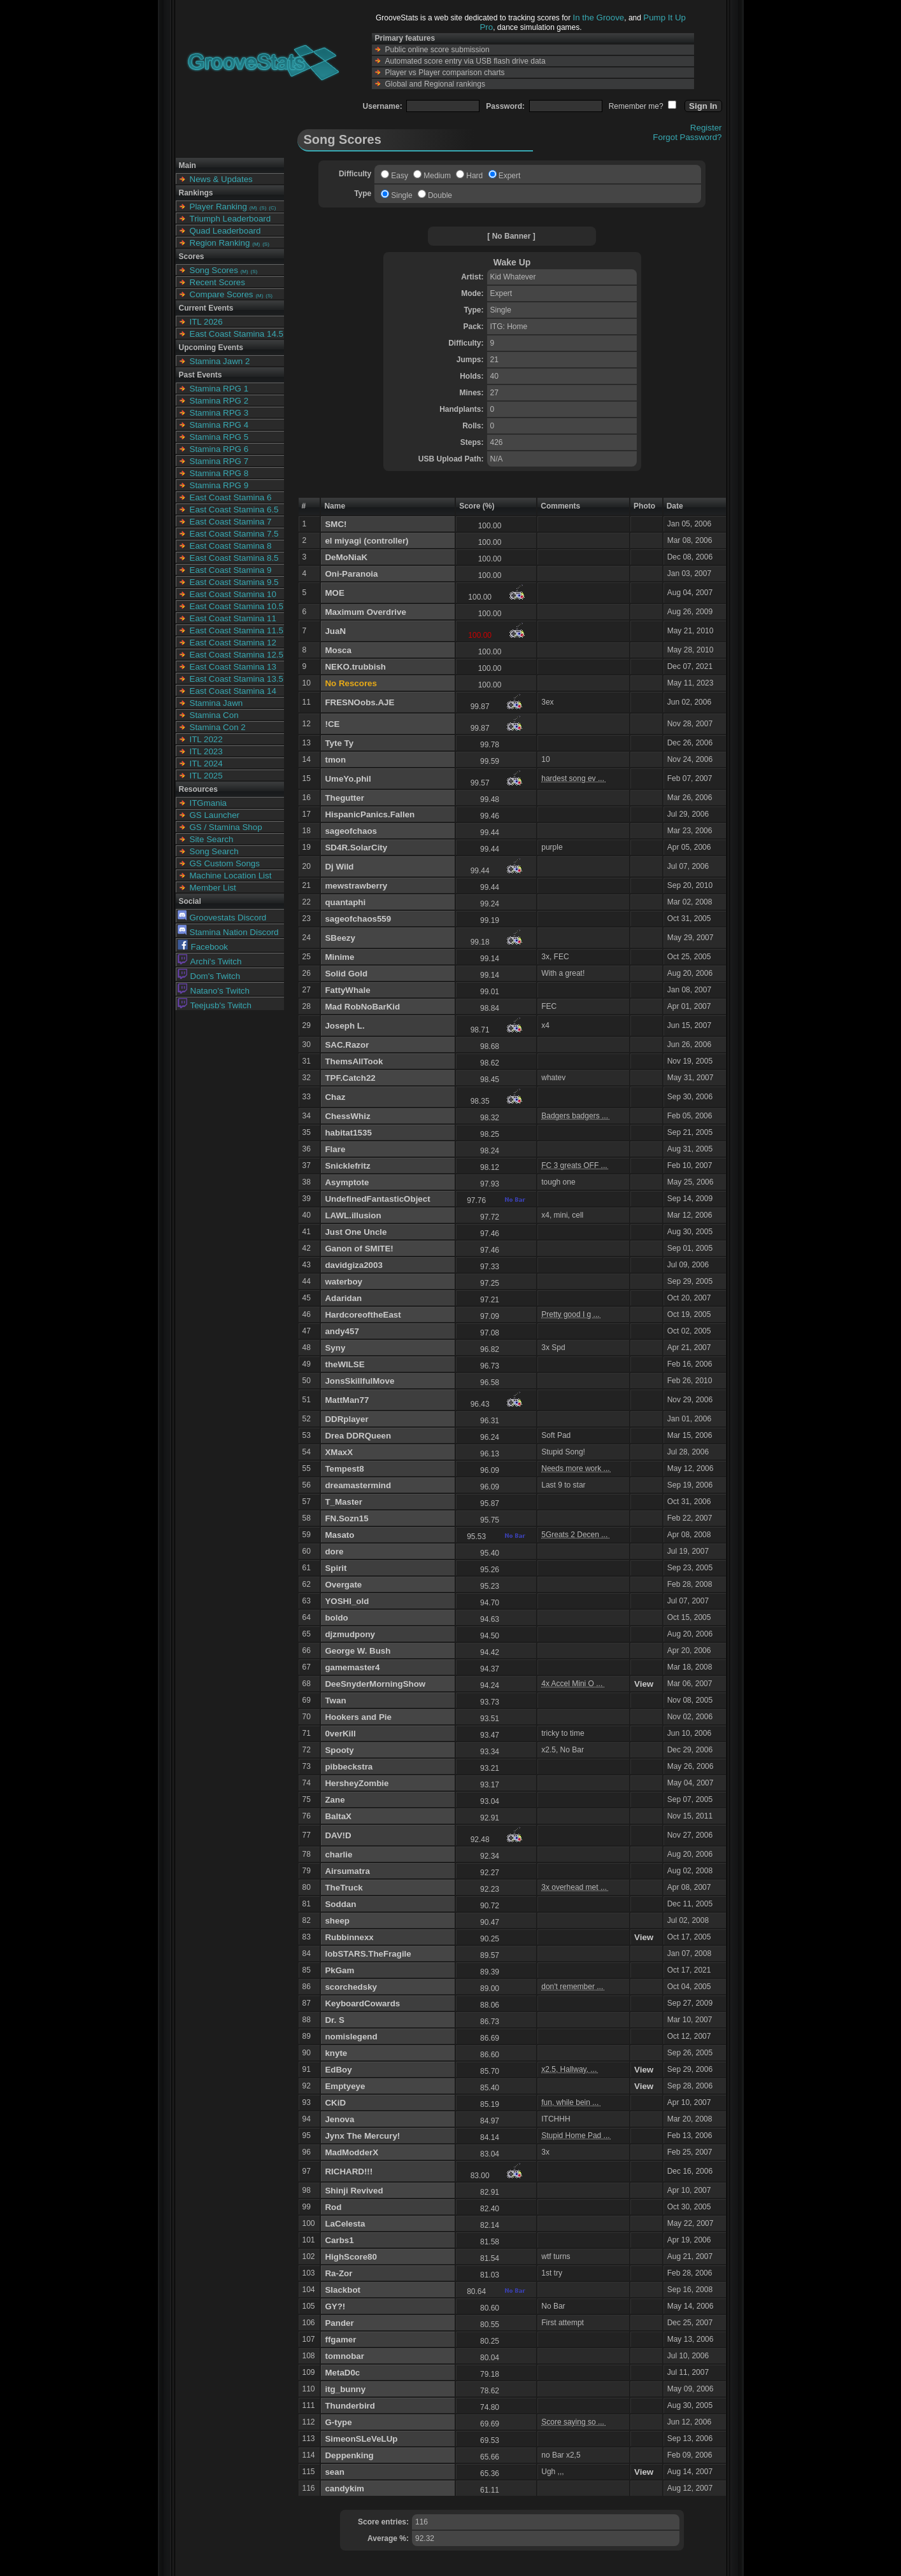  What do you see at coordinates (231, 875) in the screenshot?
I see `Machine Location List` at bounding box center [231, 875].